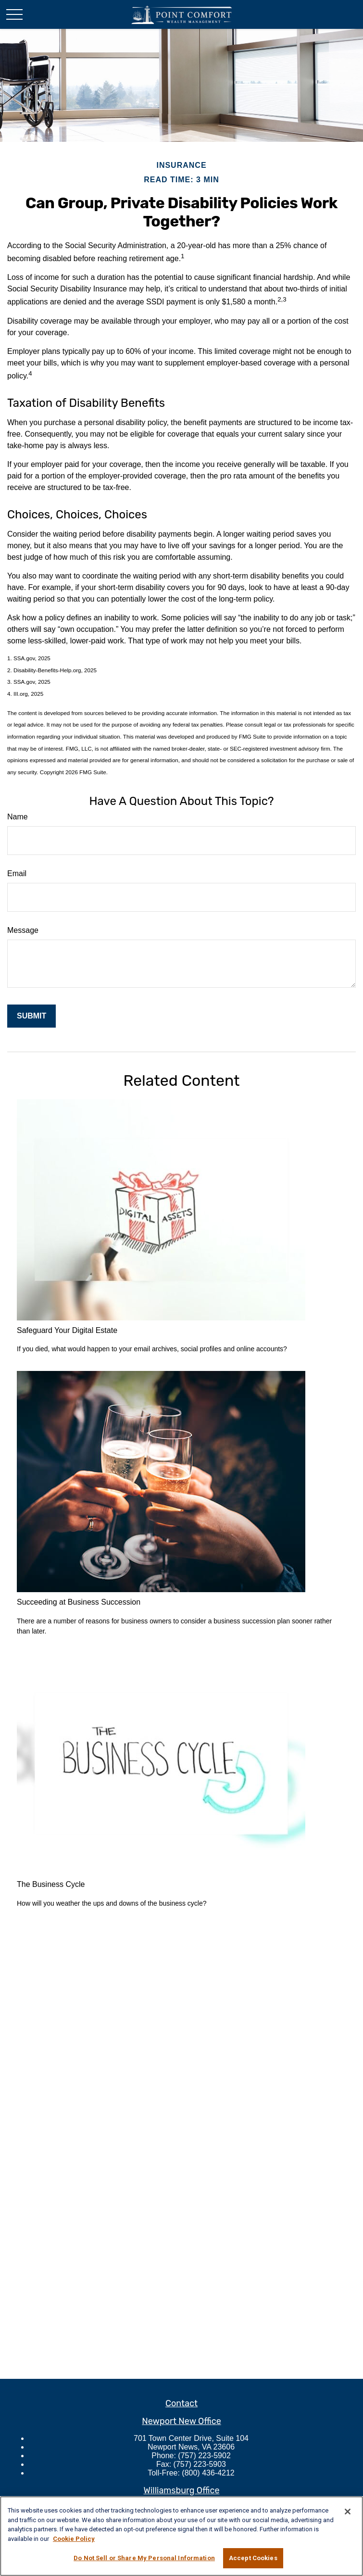 This screenshot has width=363, height=2576. What do you see at coordinates (347, 2511) in the screenshot?
I see `[Close]` at bounding box center [347, 2511].